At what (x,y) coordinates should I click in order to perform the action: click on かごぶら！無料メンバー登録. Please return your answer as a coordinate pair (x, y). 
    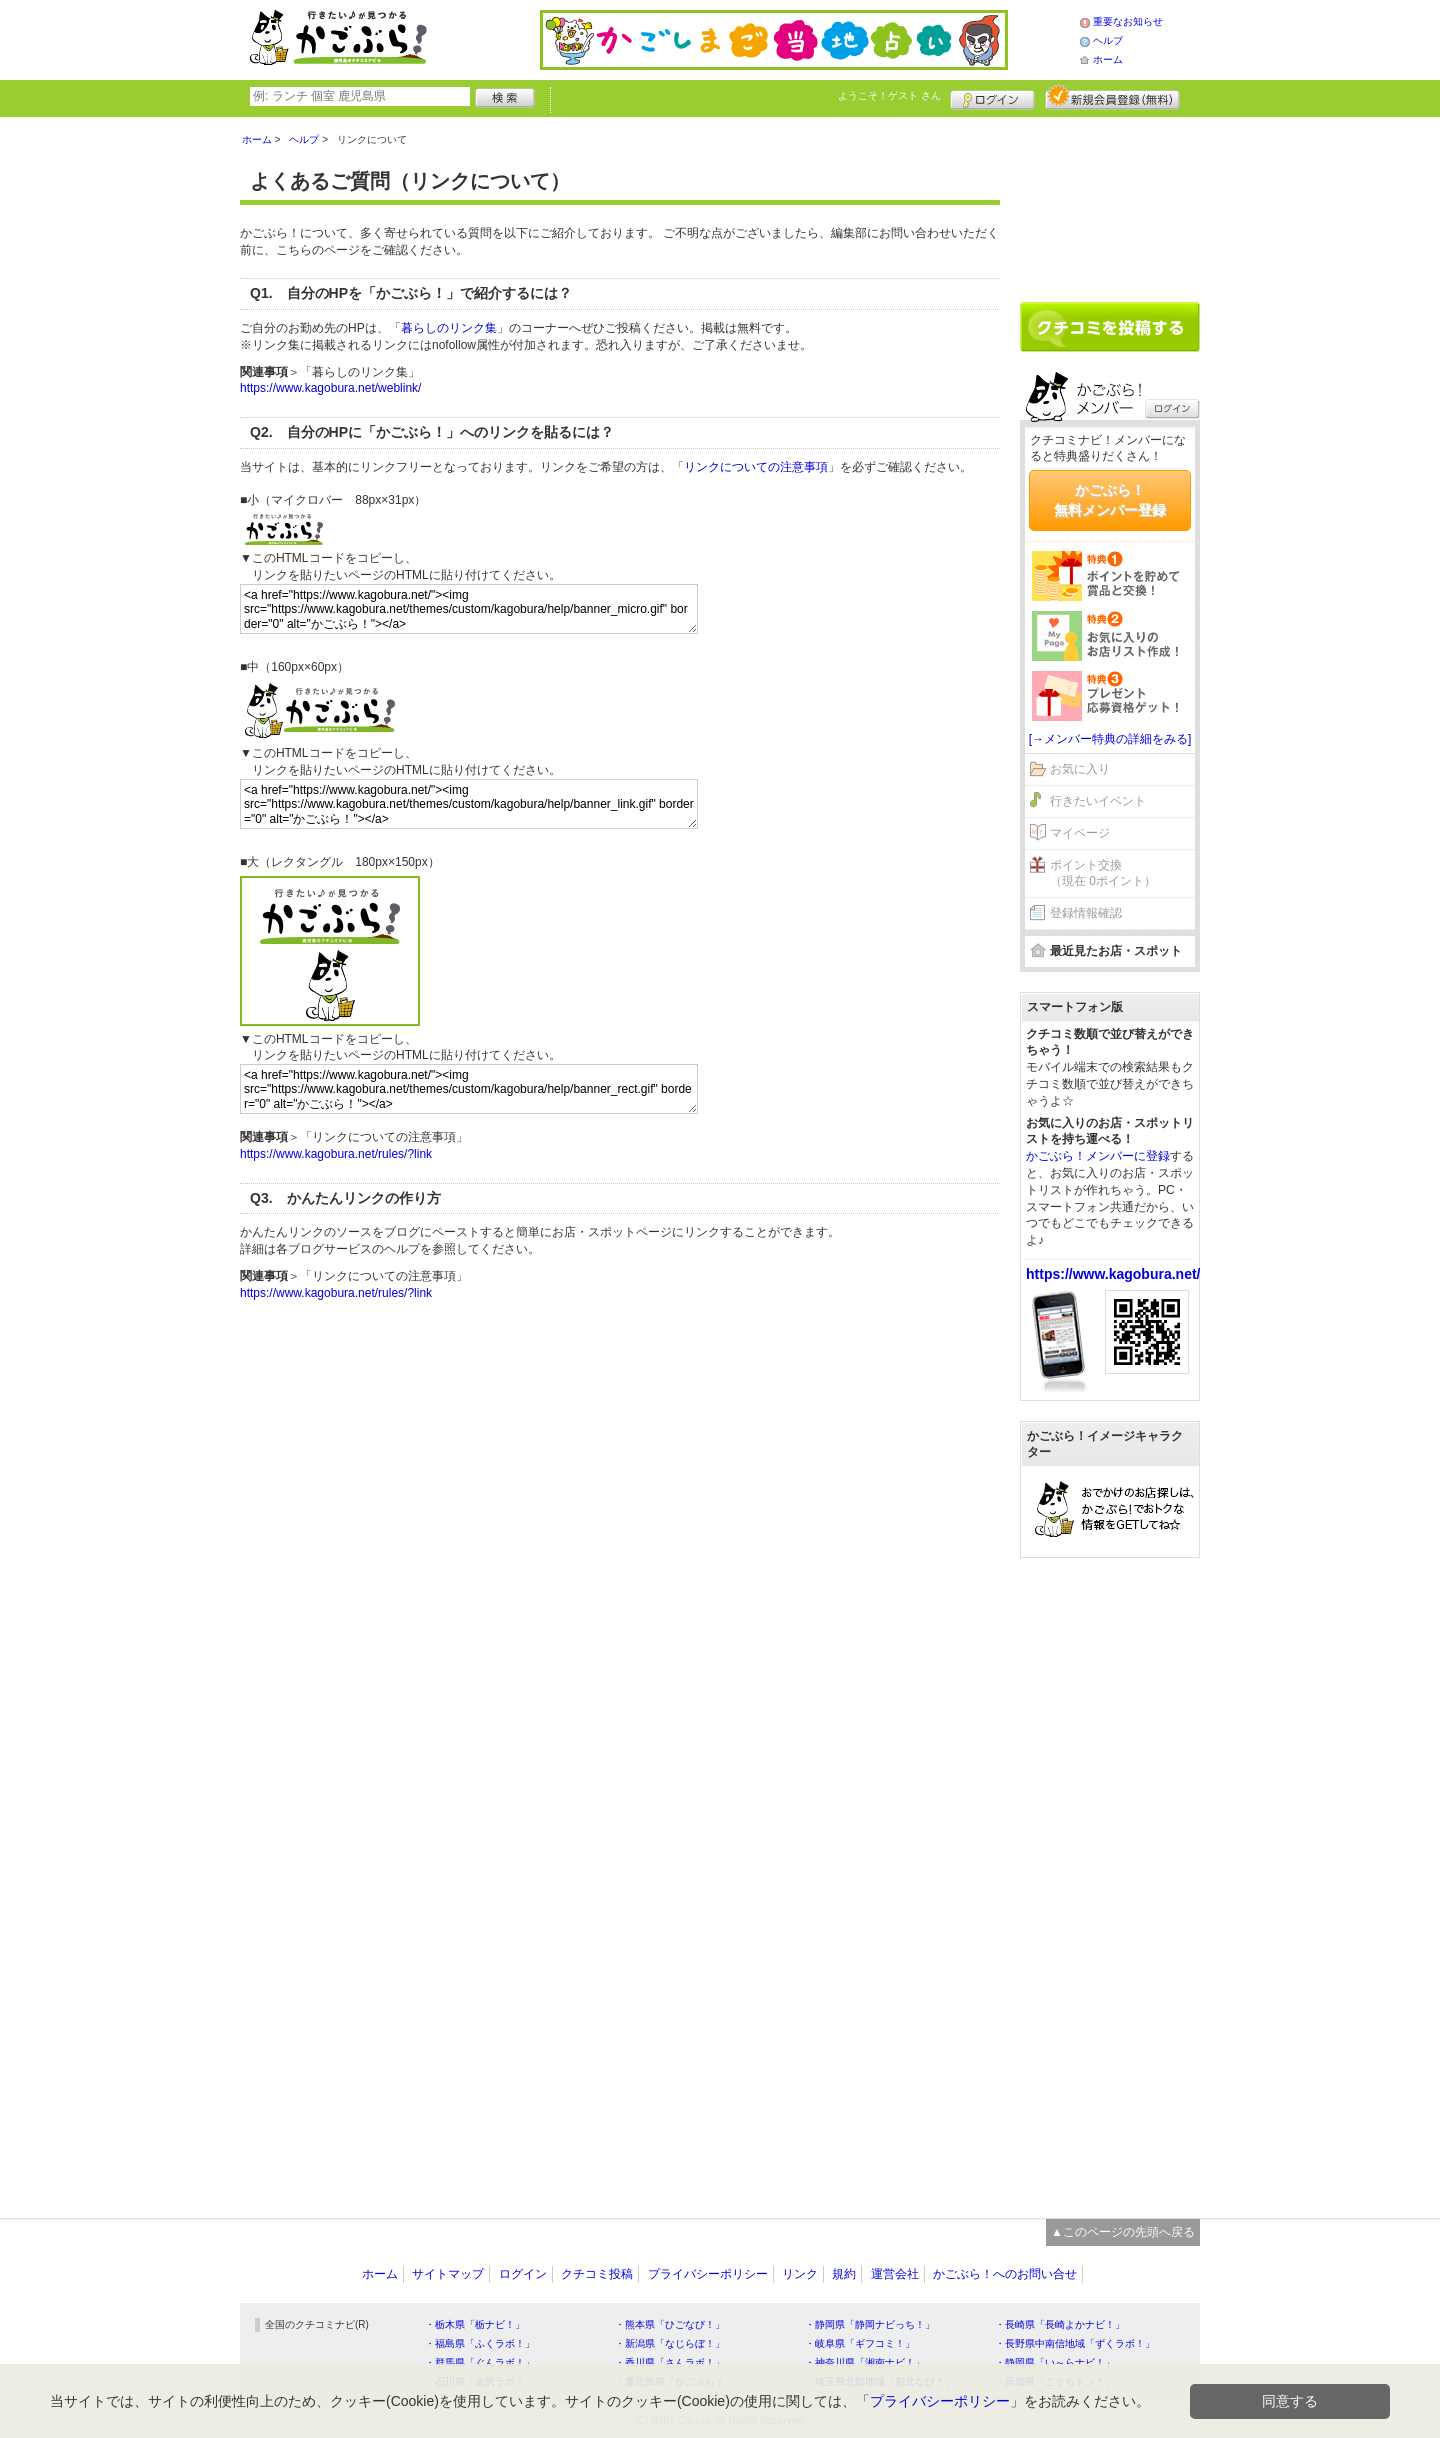
    Looking at the image, I should click on (1110, 500).